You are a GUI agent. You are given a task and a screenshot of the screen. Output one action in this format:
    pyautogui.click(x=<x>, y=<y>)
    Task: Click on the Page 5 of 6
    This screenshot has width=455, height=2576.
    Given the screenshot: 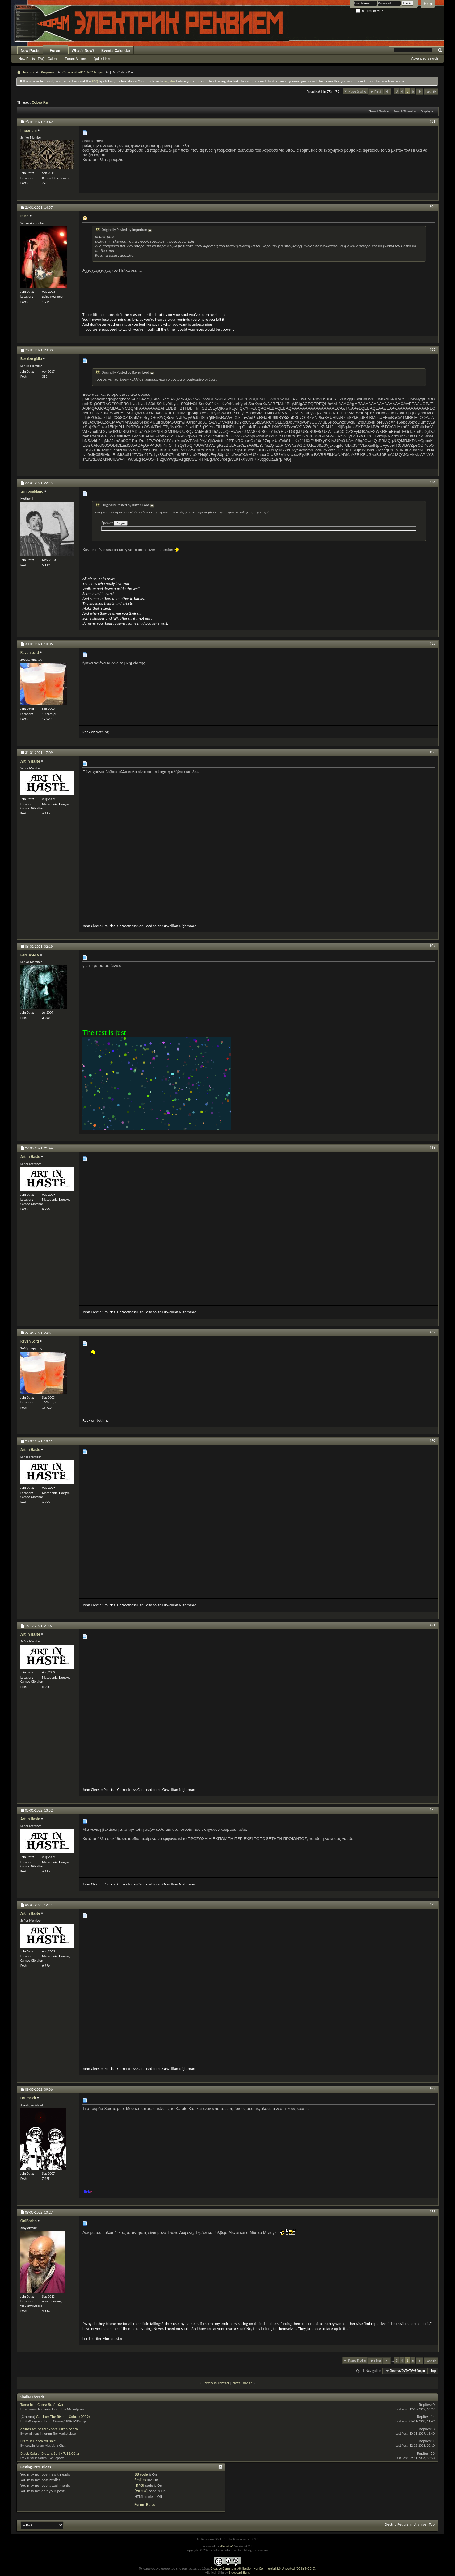 What is the action you would take?
    pyautogui.click(x=357, y=91)
    